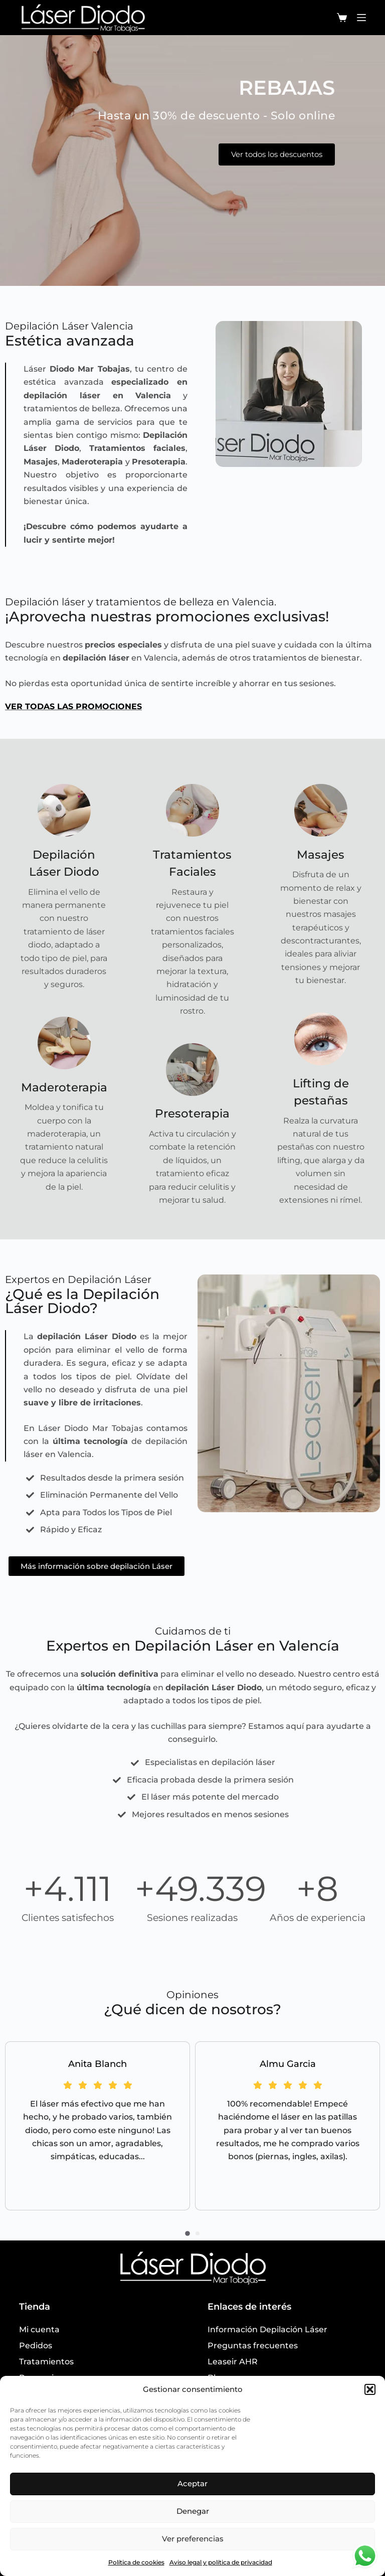 Image resolution: width=385 pixels, height=2576 pixels. I want to click on Aviso legal y política de privacidad, so click(220, 2562).